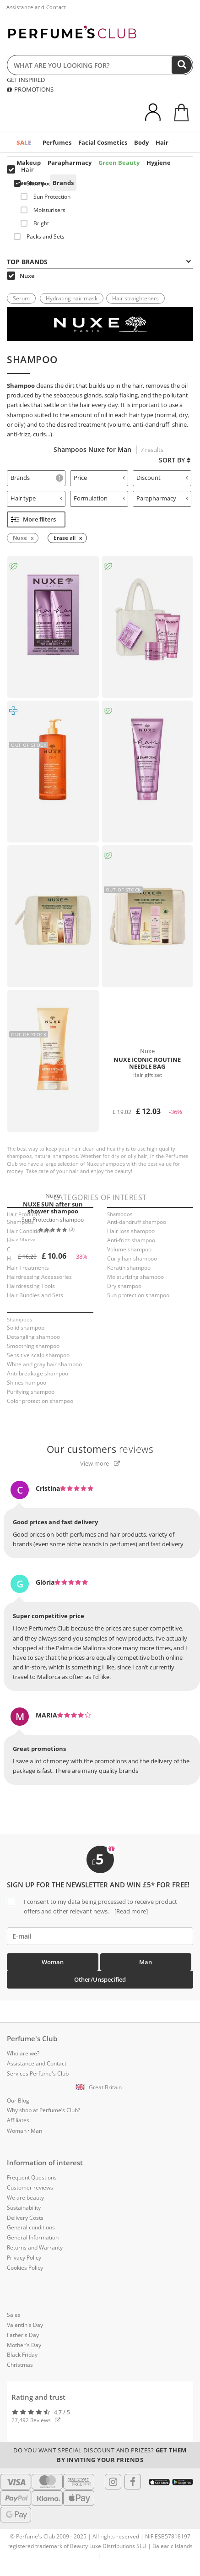 The height and width of the screenshot is (2576, 200). I want to click on Nuxe, so click(20, 276).